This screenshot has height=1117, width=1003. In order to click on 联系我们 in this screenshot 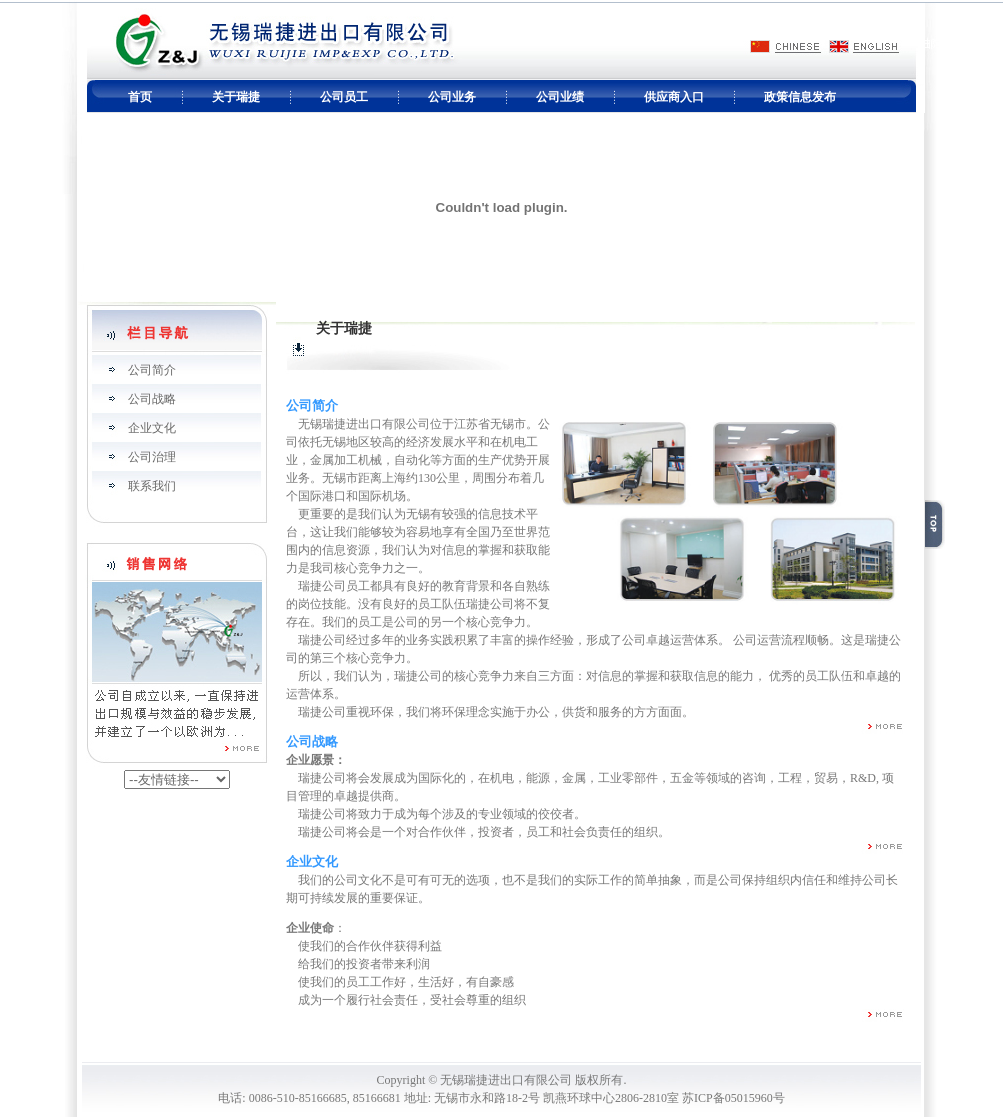, I will do `click(152, 486)`.